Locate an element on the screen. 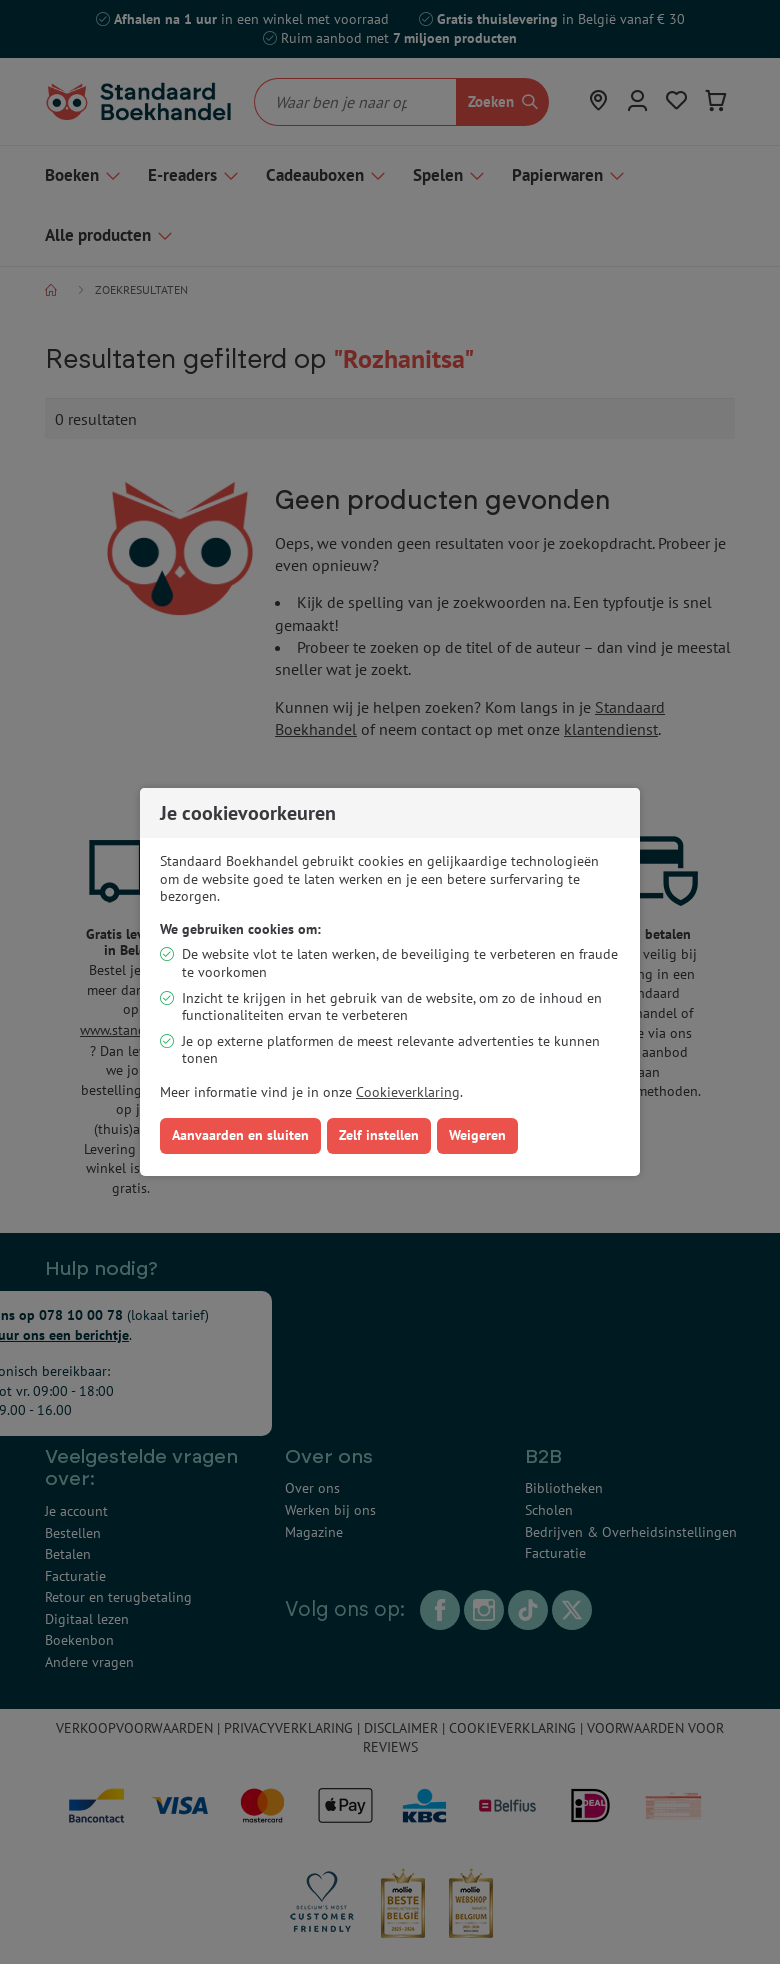 Image resolution: width=780 pixels, height=1964 pixels. Aanvaarden en sluiten is located at coordinates (240, 1135).